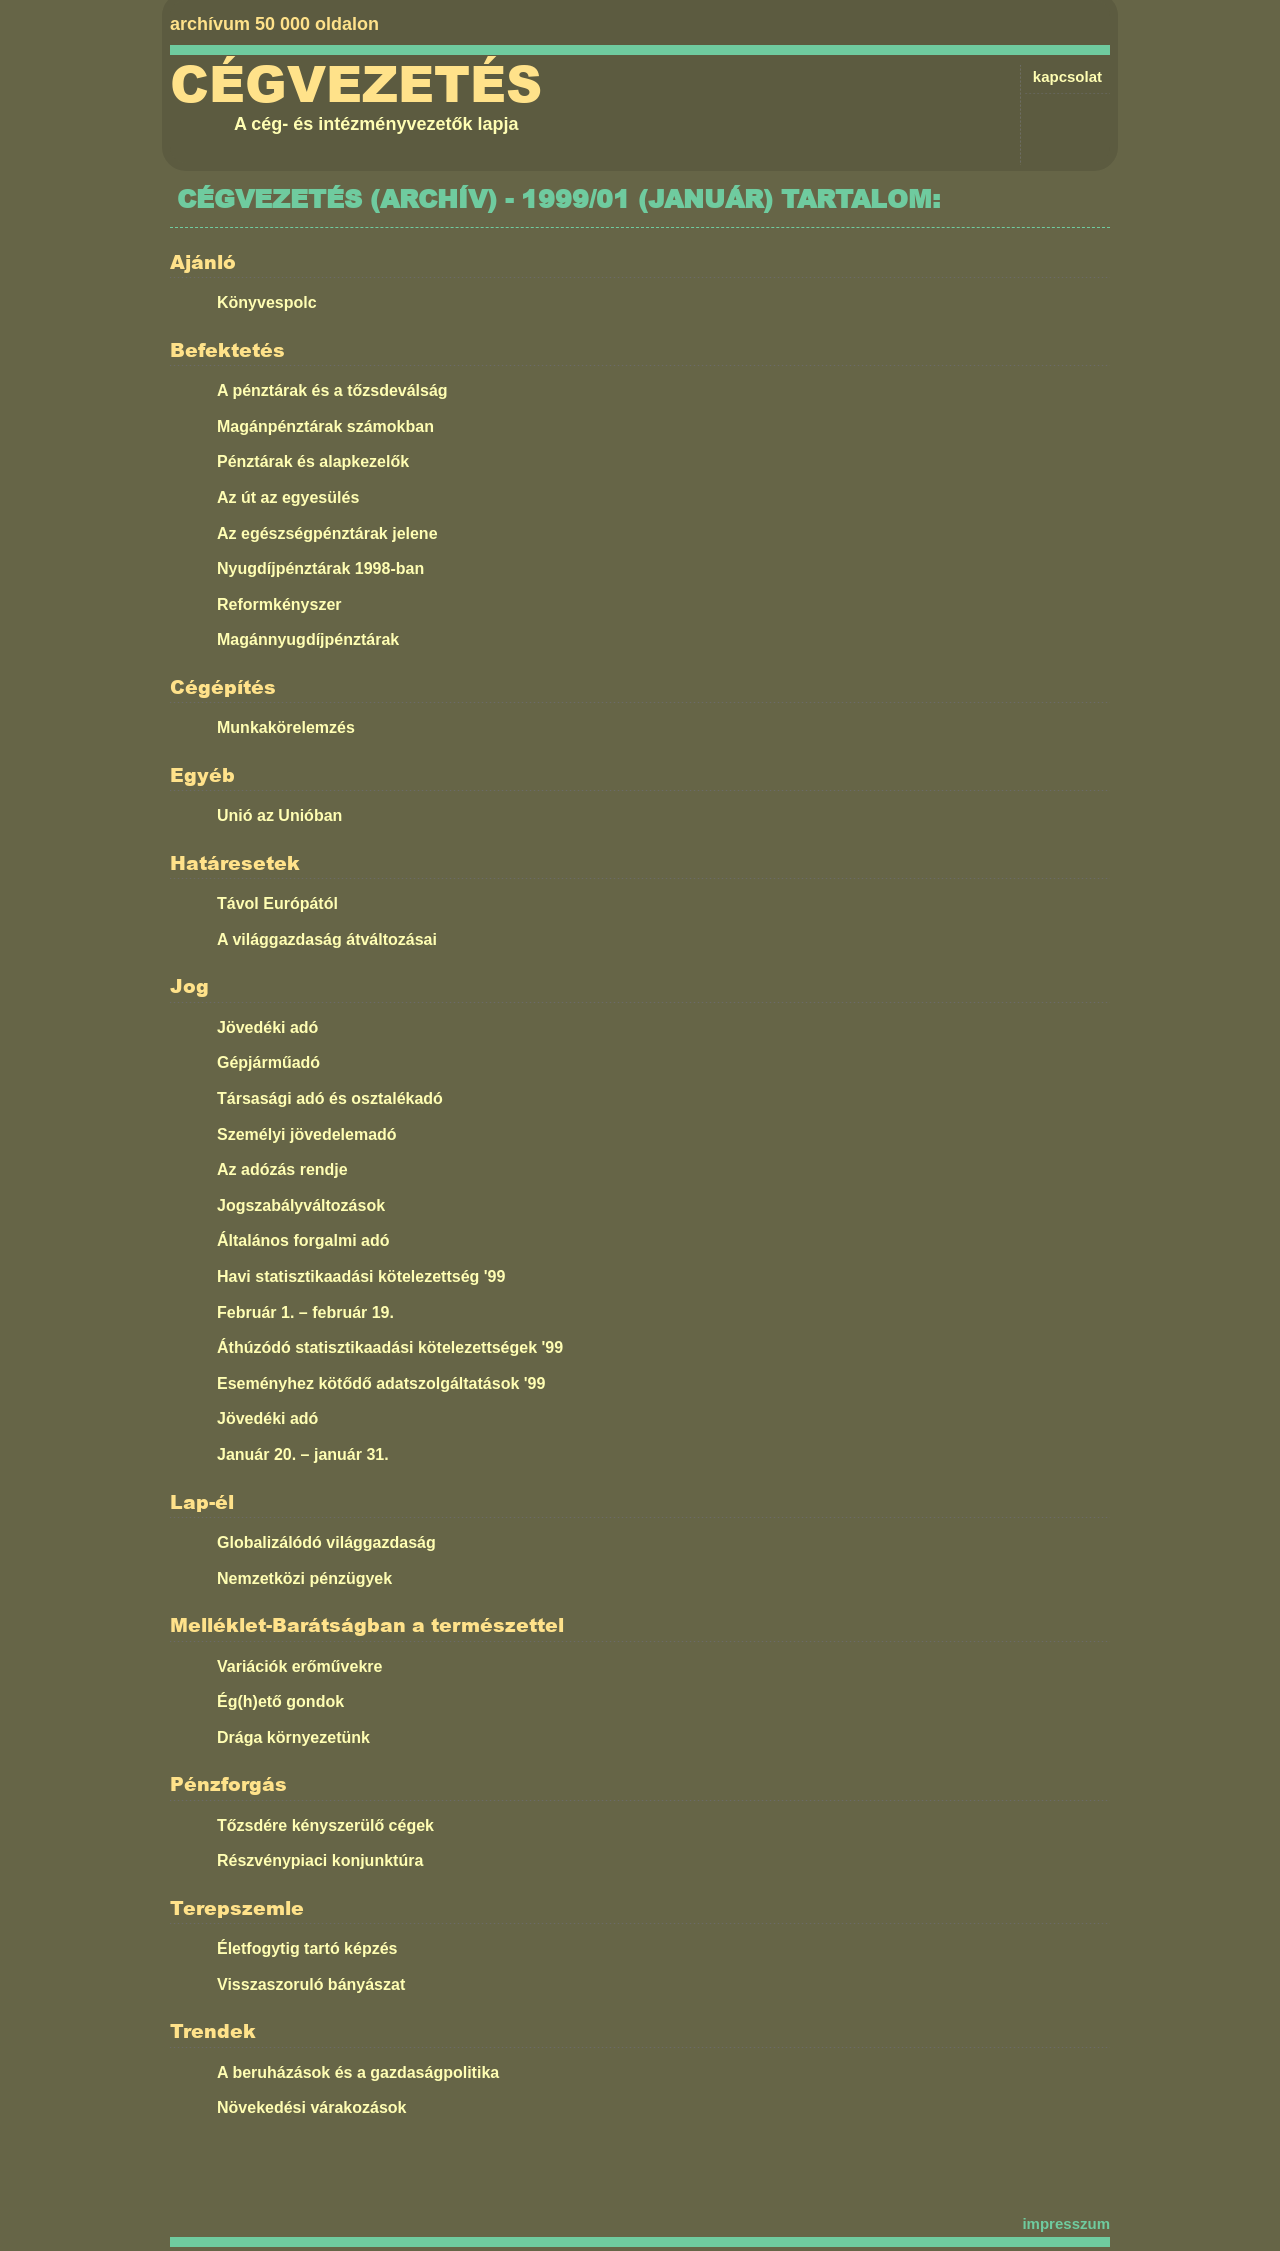 The height and width of the screenshot is (2251, 1280). What do you see at coordinates (307, 1134) in the screenshot?
I see `Személyi jövedelemadó` at bounding box center [307, 1134].